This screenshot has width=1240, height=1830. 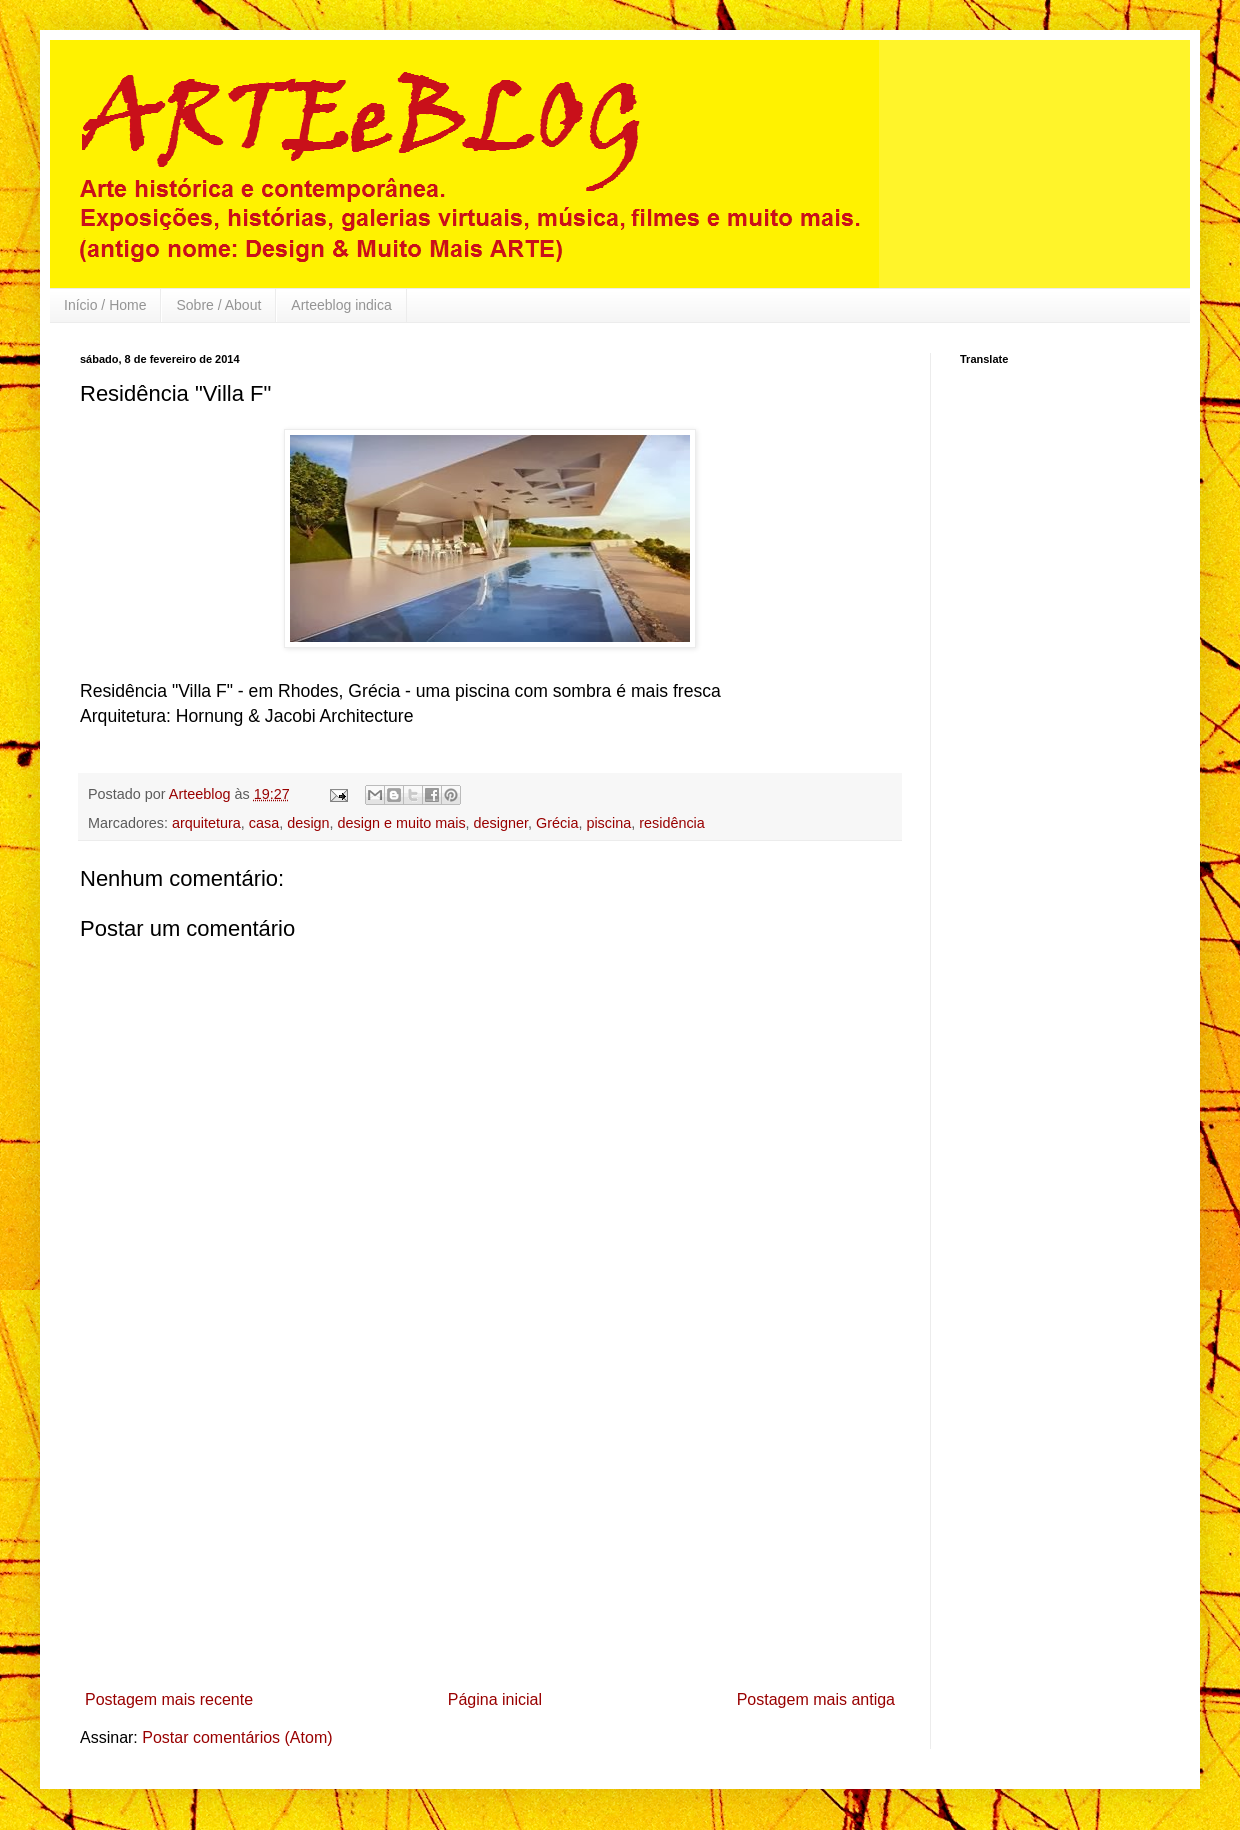 I want to click on Postagem mais recente, so click(x=169, y=1699).